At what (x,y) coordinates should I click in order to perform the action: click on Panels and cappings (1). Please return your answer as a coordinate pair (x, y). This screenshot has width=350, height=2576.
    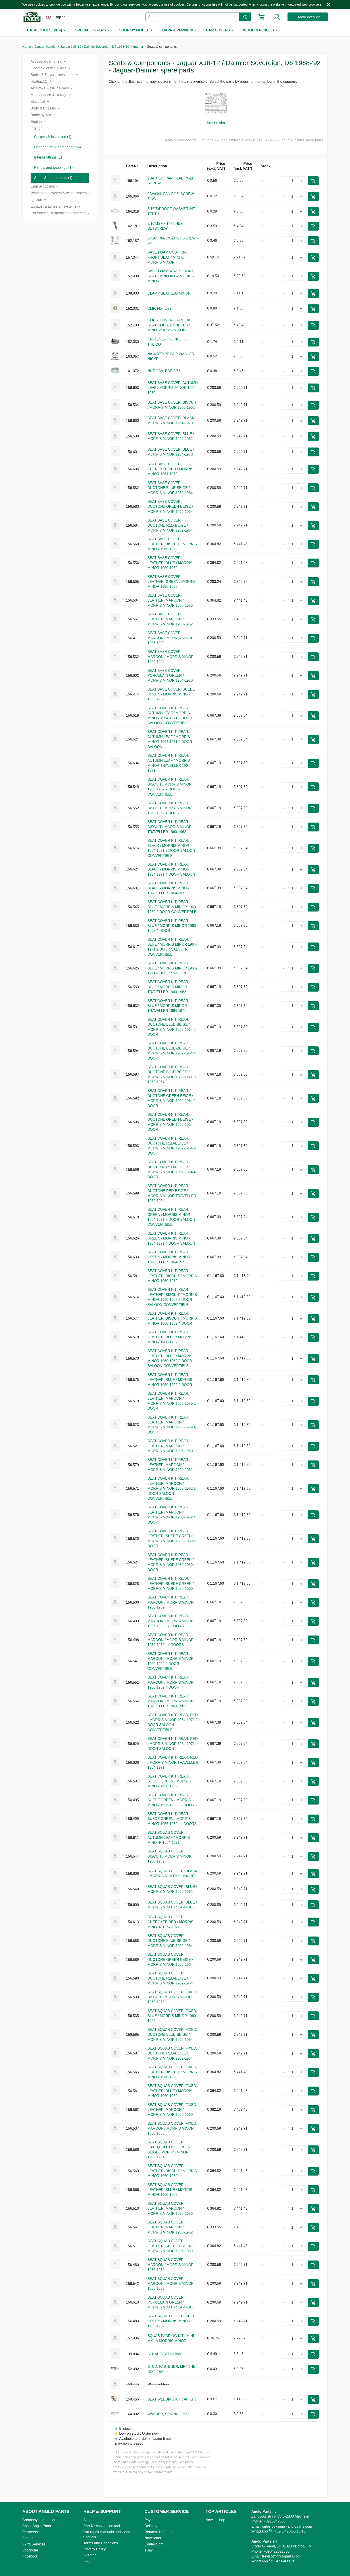
    Looking at the image, I should click on (53, 167).